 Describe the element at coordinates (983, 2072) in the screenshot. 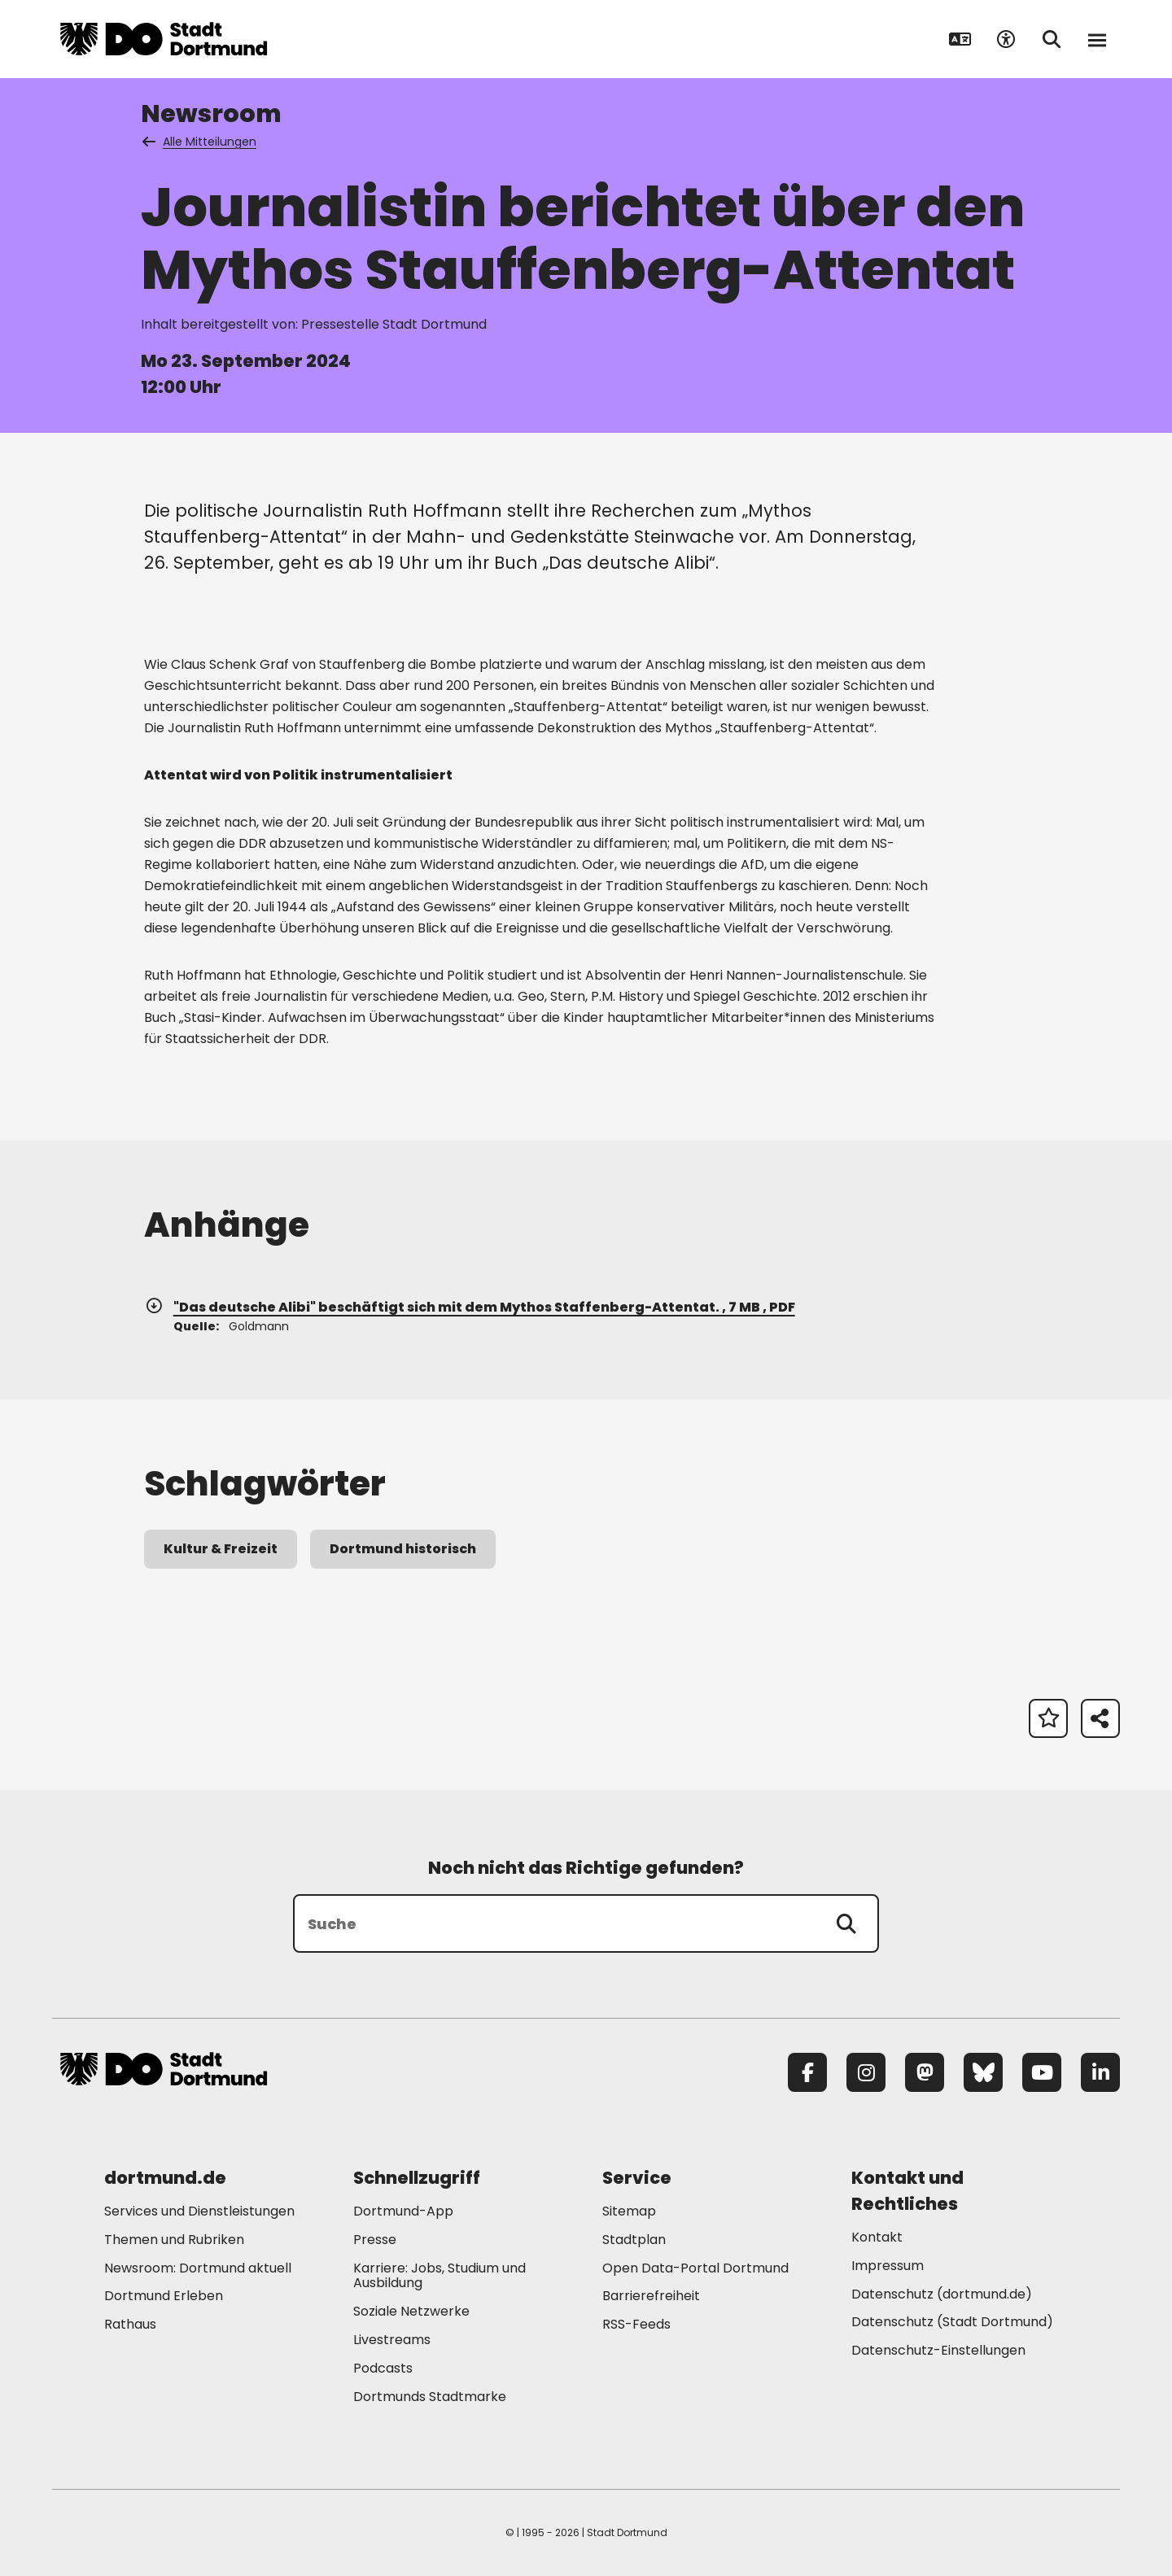

I see `[Bluesky]` at that location.